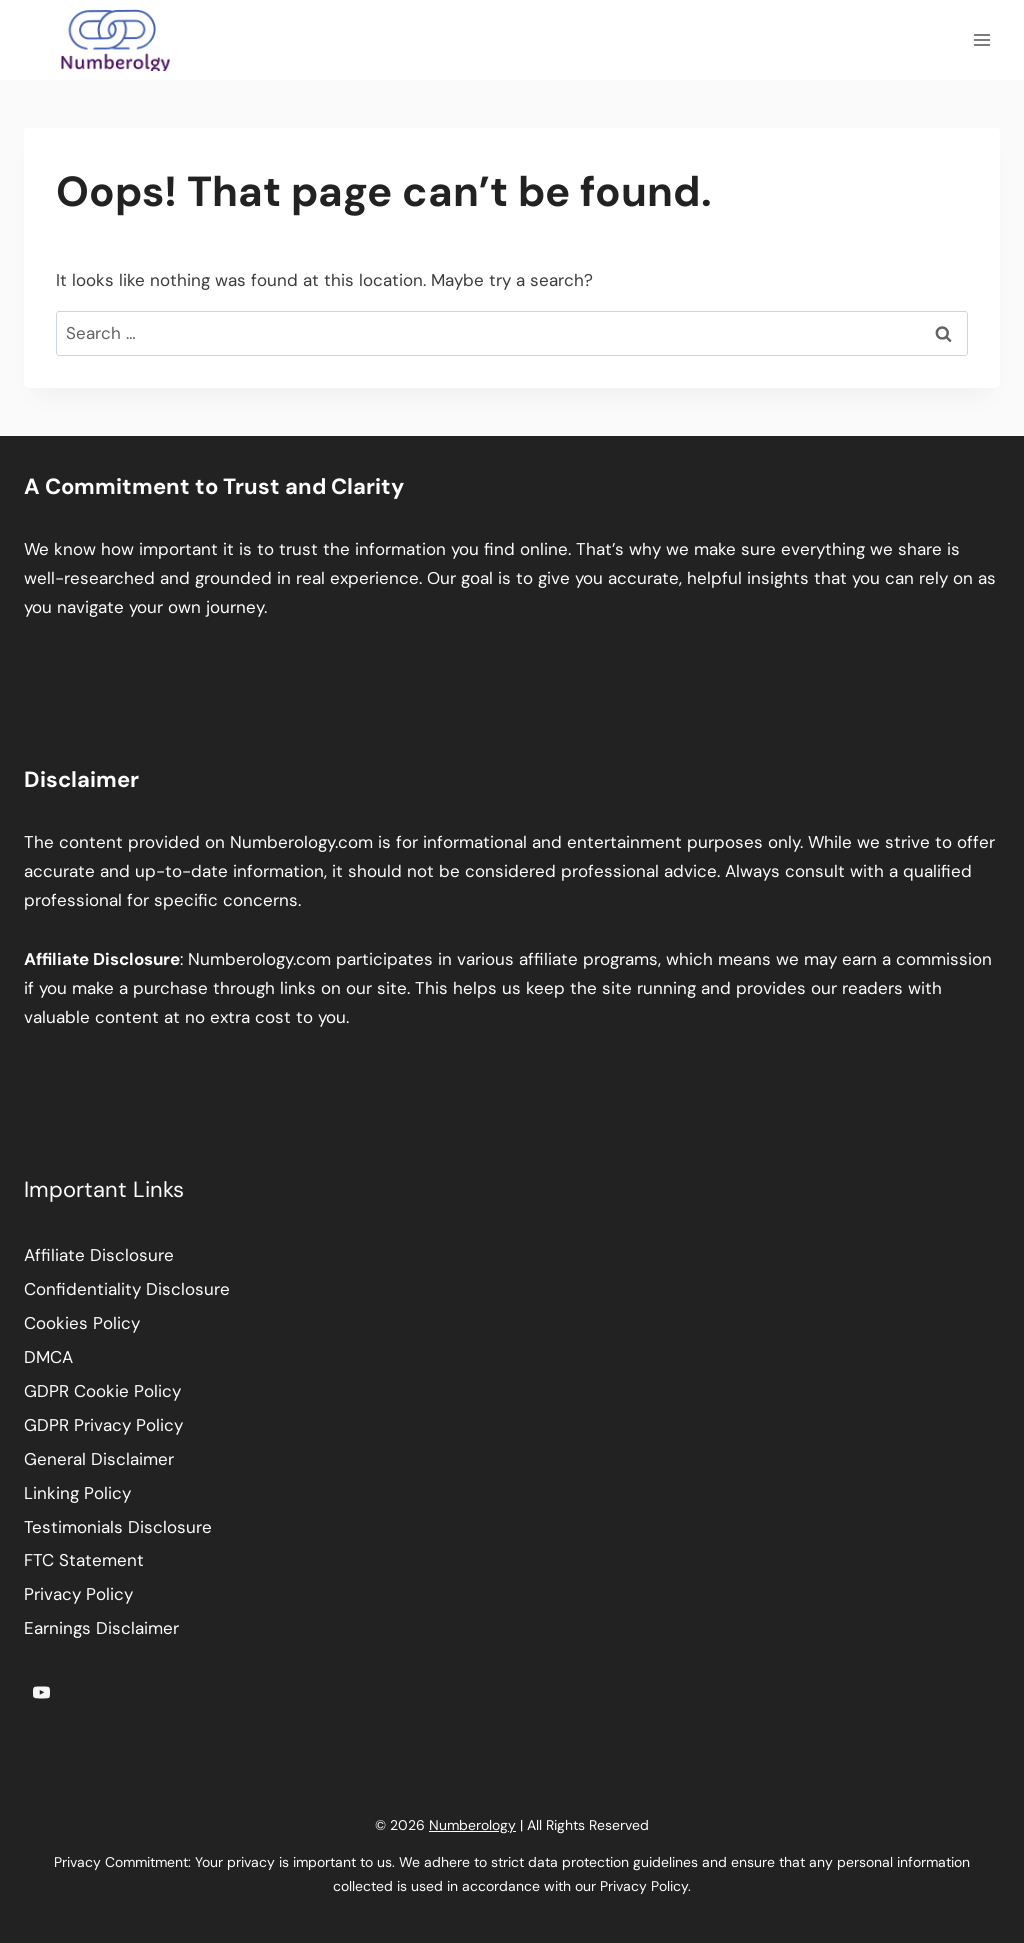  What do you see at coordinates (981, 39) in the screenshot?
I see `[Open menu]` at bounding box center [981, 39].